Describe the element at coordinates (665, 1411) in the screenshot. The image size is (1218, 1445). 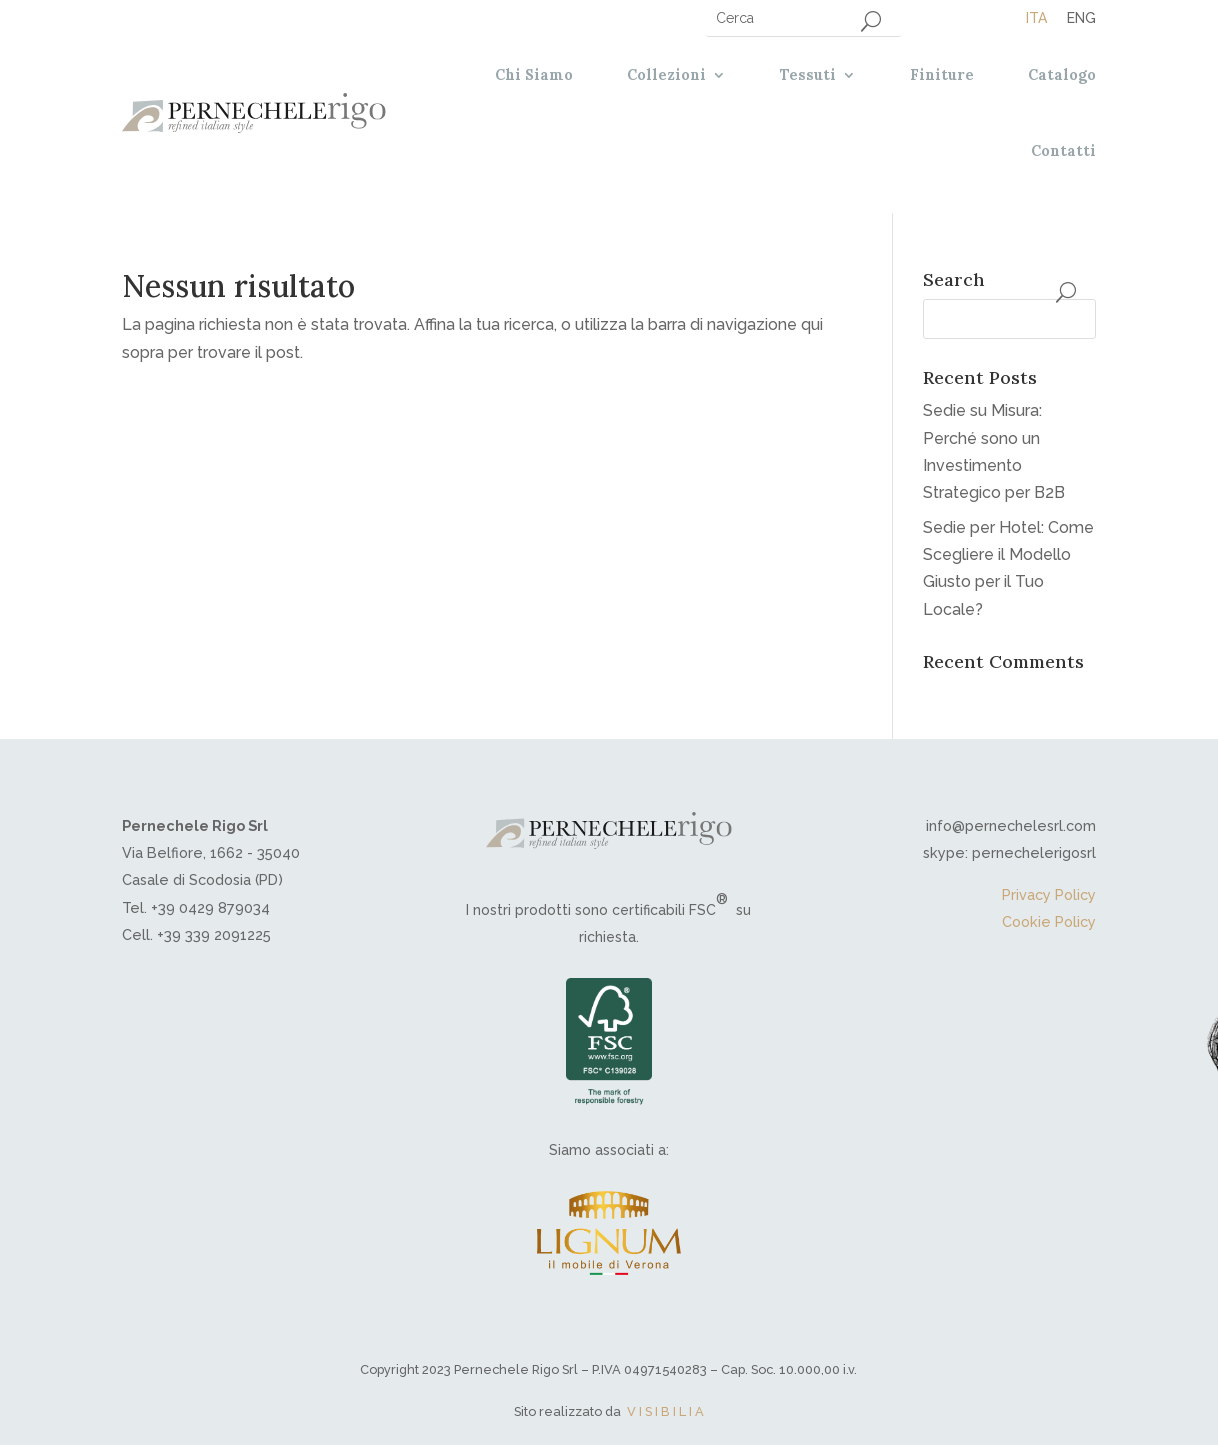
I see `V I S I B I L I A` at that location.